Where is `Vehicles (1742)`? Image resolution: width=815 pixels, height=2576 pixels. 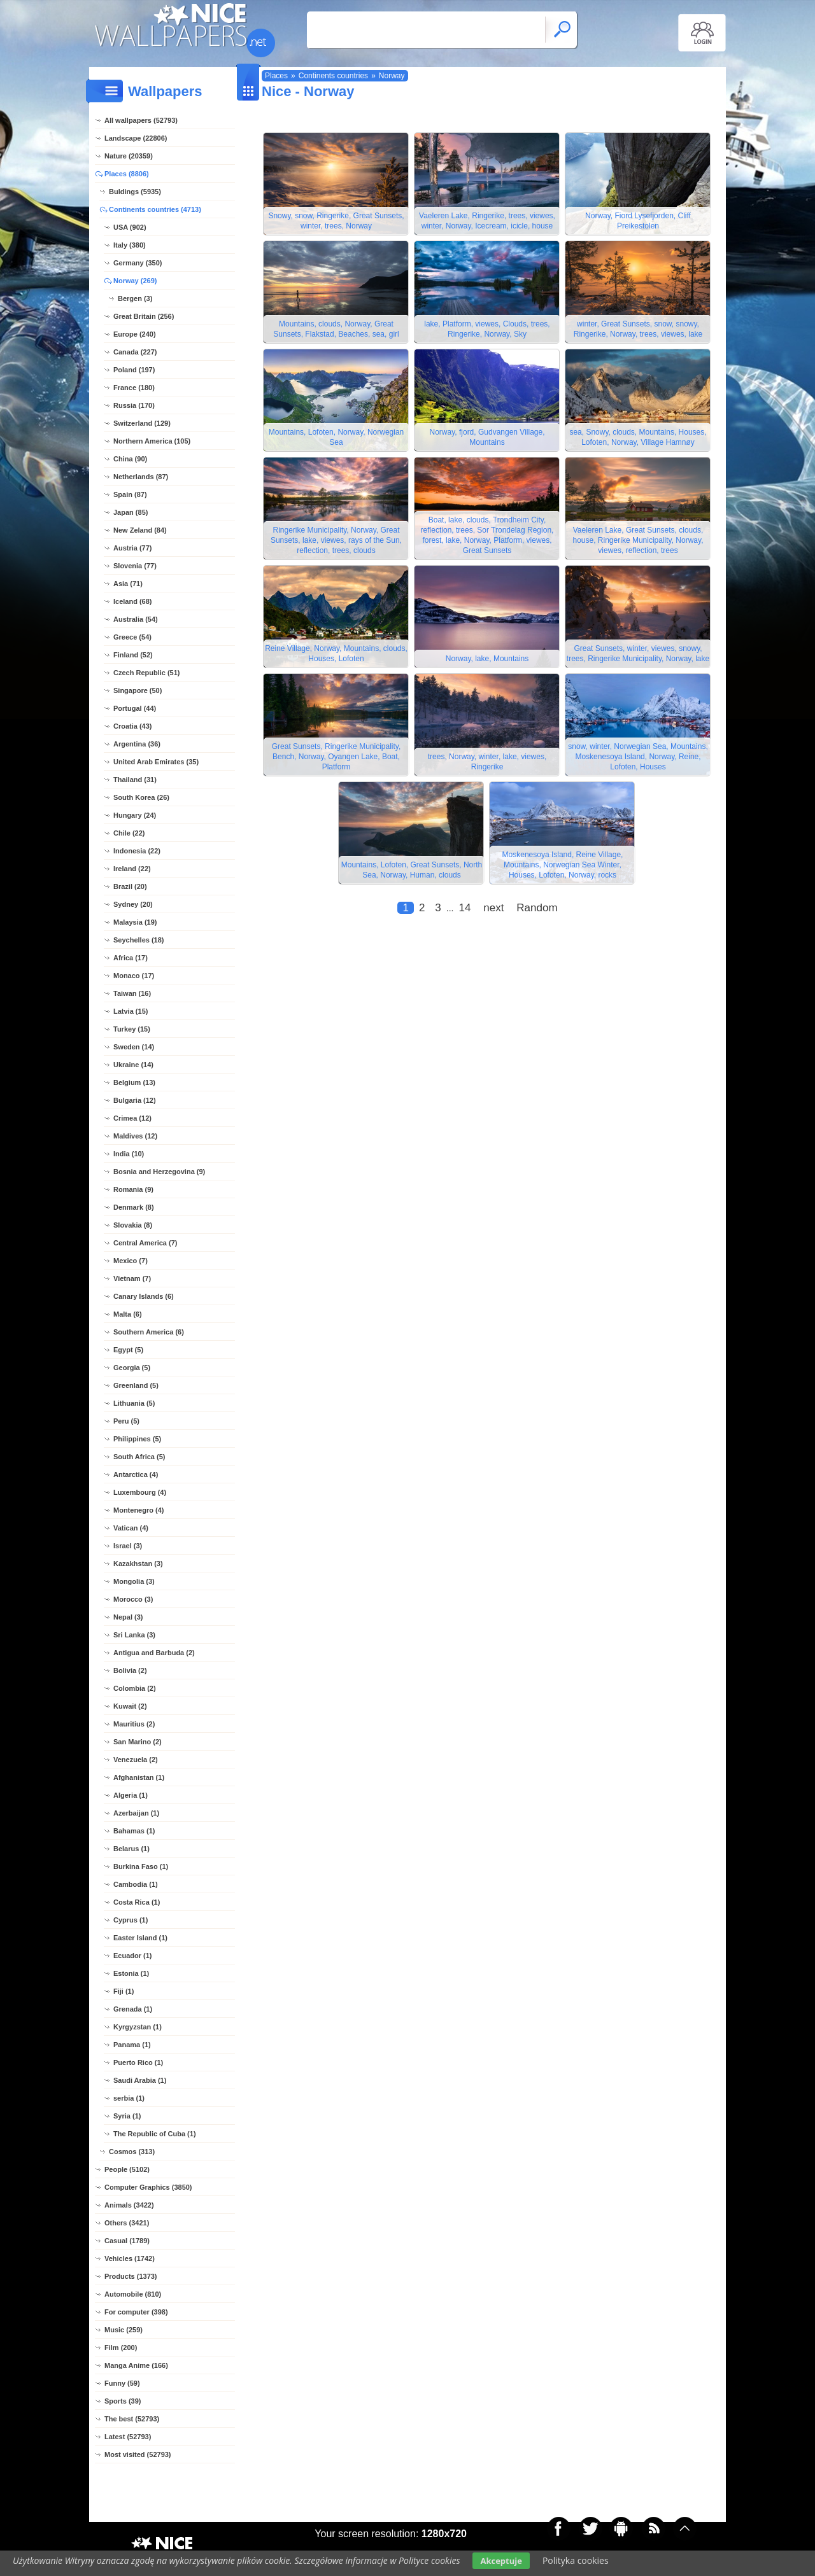
Vehicles (1742) is located at coordinates (129, 2258).